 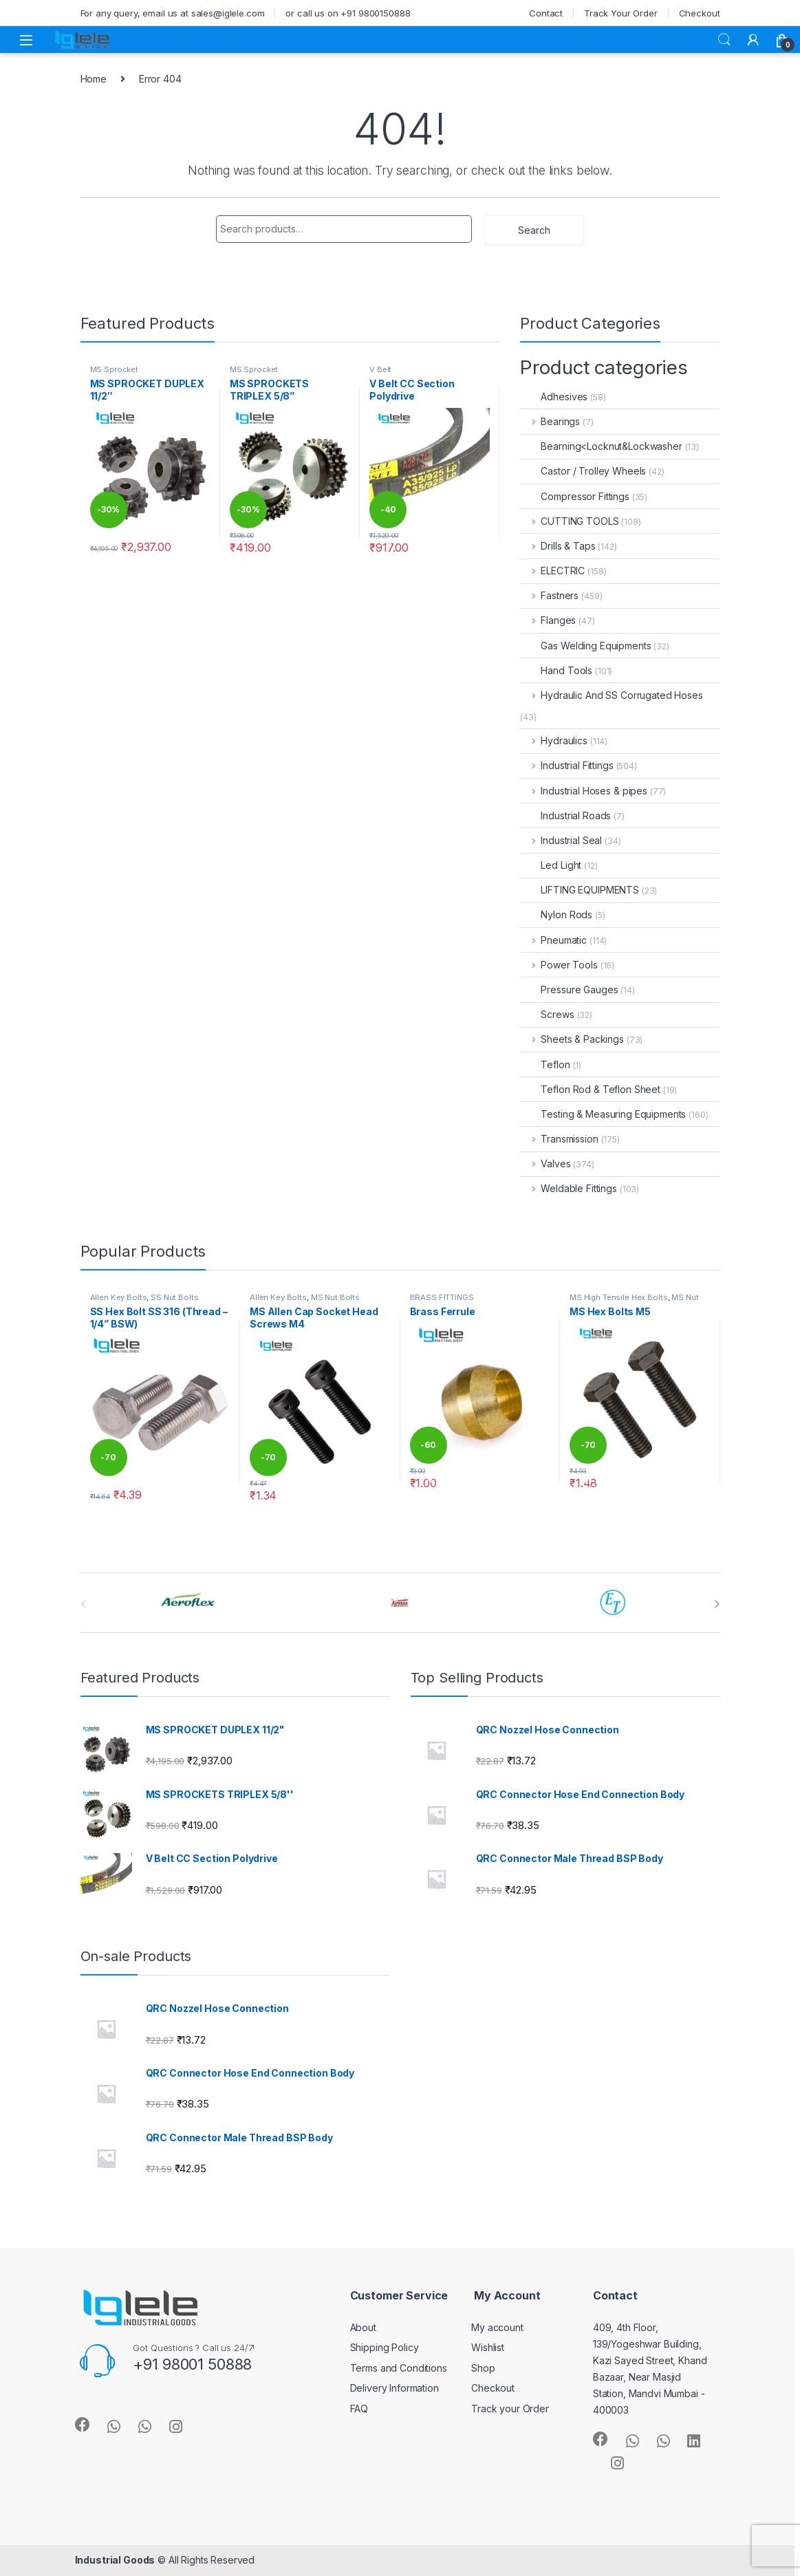 What do you see at coordinates (483, 2368) in the screenshot?
I see `Shop` at bounding box center [483, 2368].